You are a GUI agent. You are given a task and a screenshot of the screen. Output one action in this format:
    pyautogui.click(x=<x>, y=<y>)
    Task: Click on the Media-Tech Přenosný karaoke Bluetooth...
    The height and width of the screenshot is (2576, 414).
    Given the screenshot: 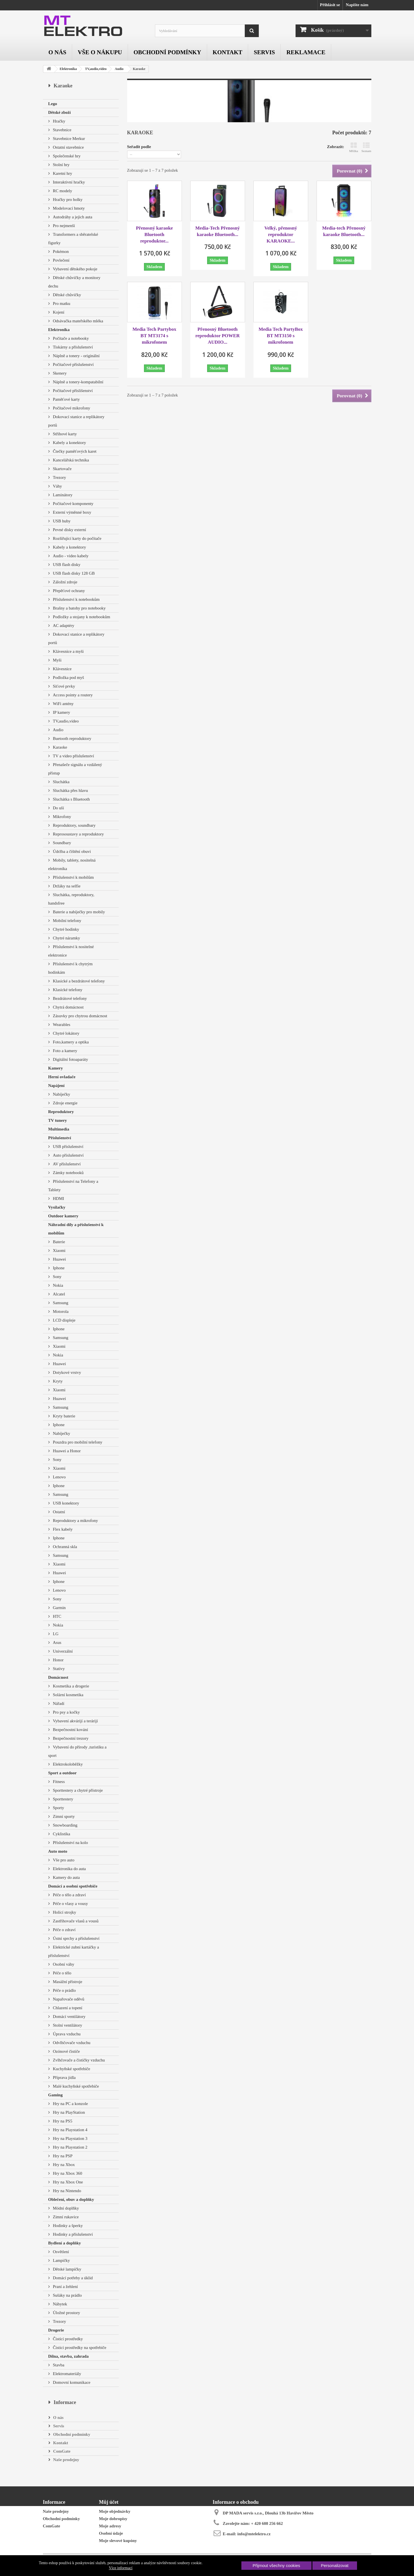 What is the action you would take?
    pyautogui.click(x=217, y=231)
    